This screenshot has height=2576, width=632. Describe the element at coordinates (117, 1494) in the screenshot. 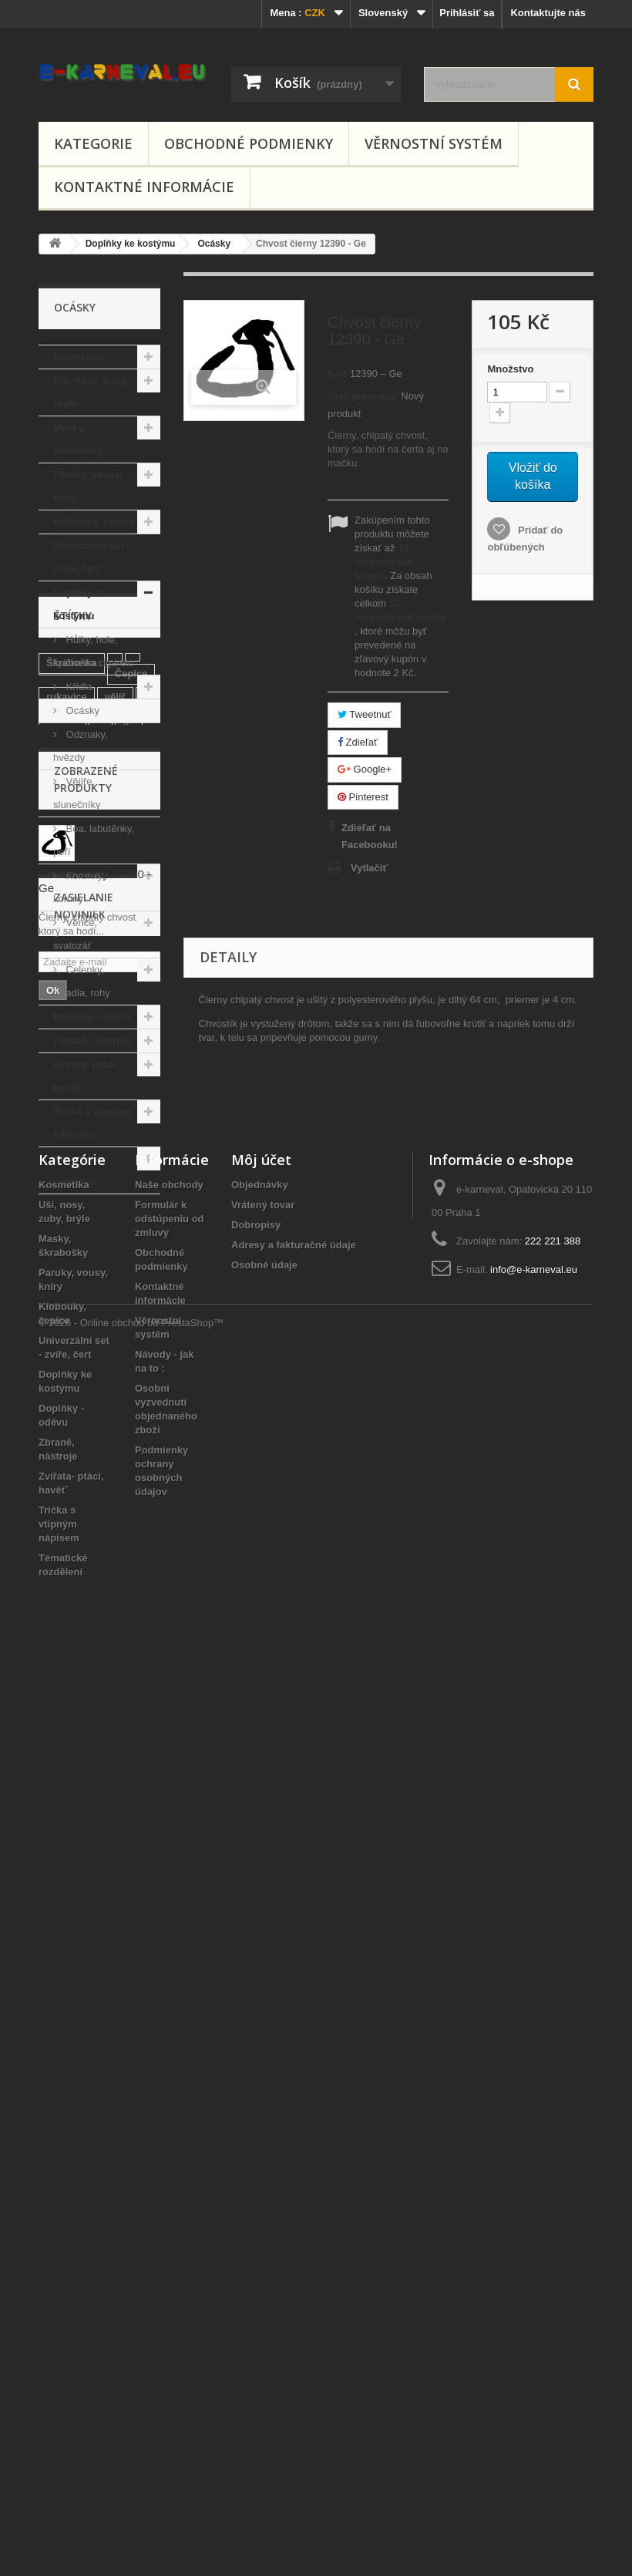

I see `chvostík` at that location.